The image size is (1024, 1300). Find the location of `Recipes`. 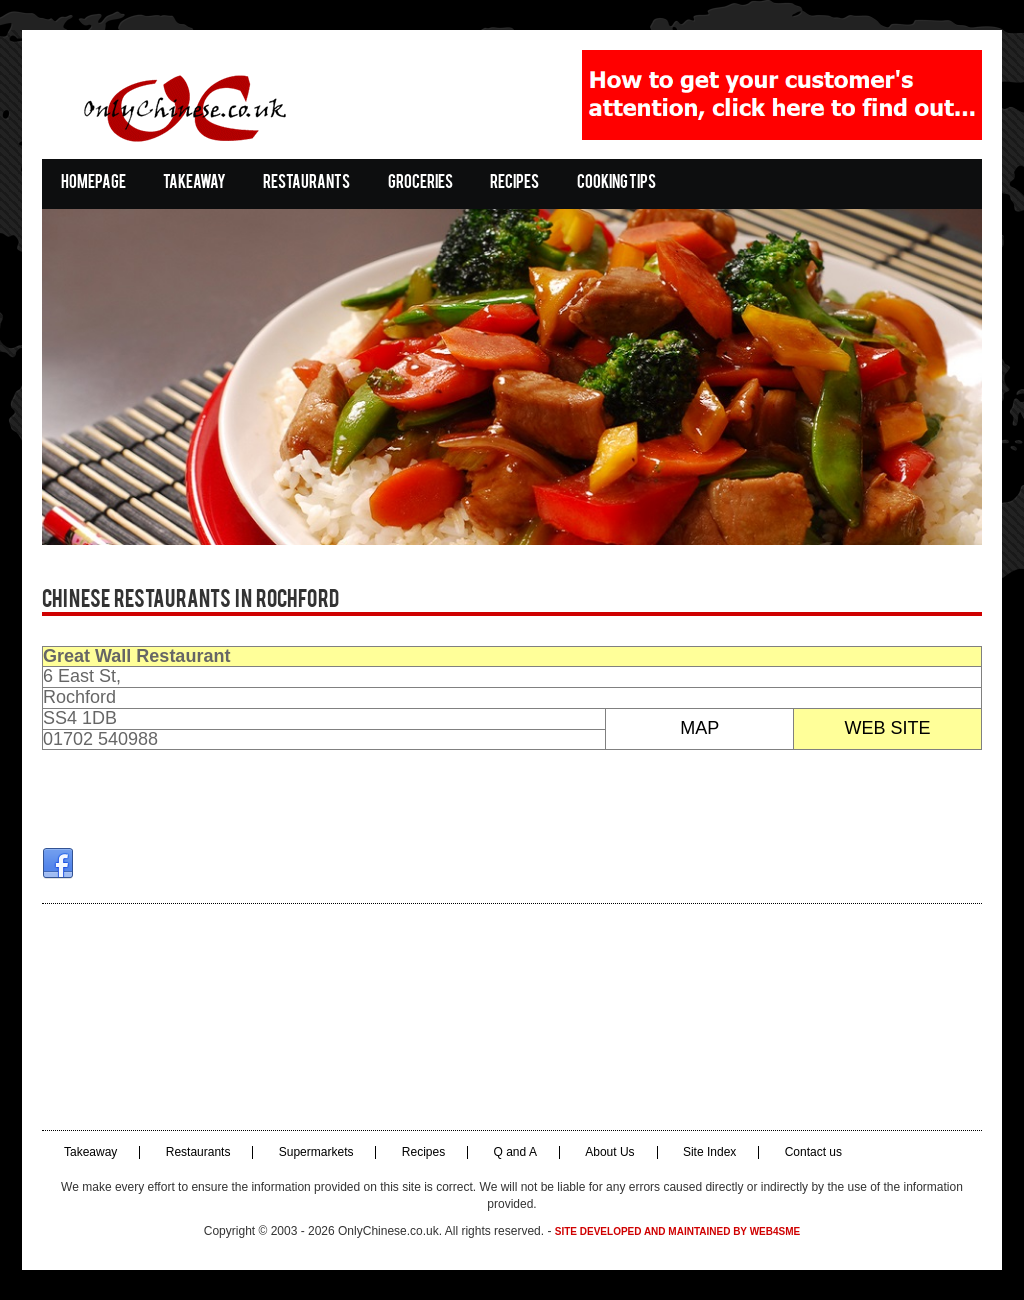

Recipes is located at coordinates (514, 183).